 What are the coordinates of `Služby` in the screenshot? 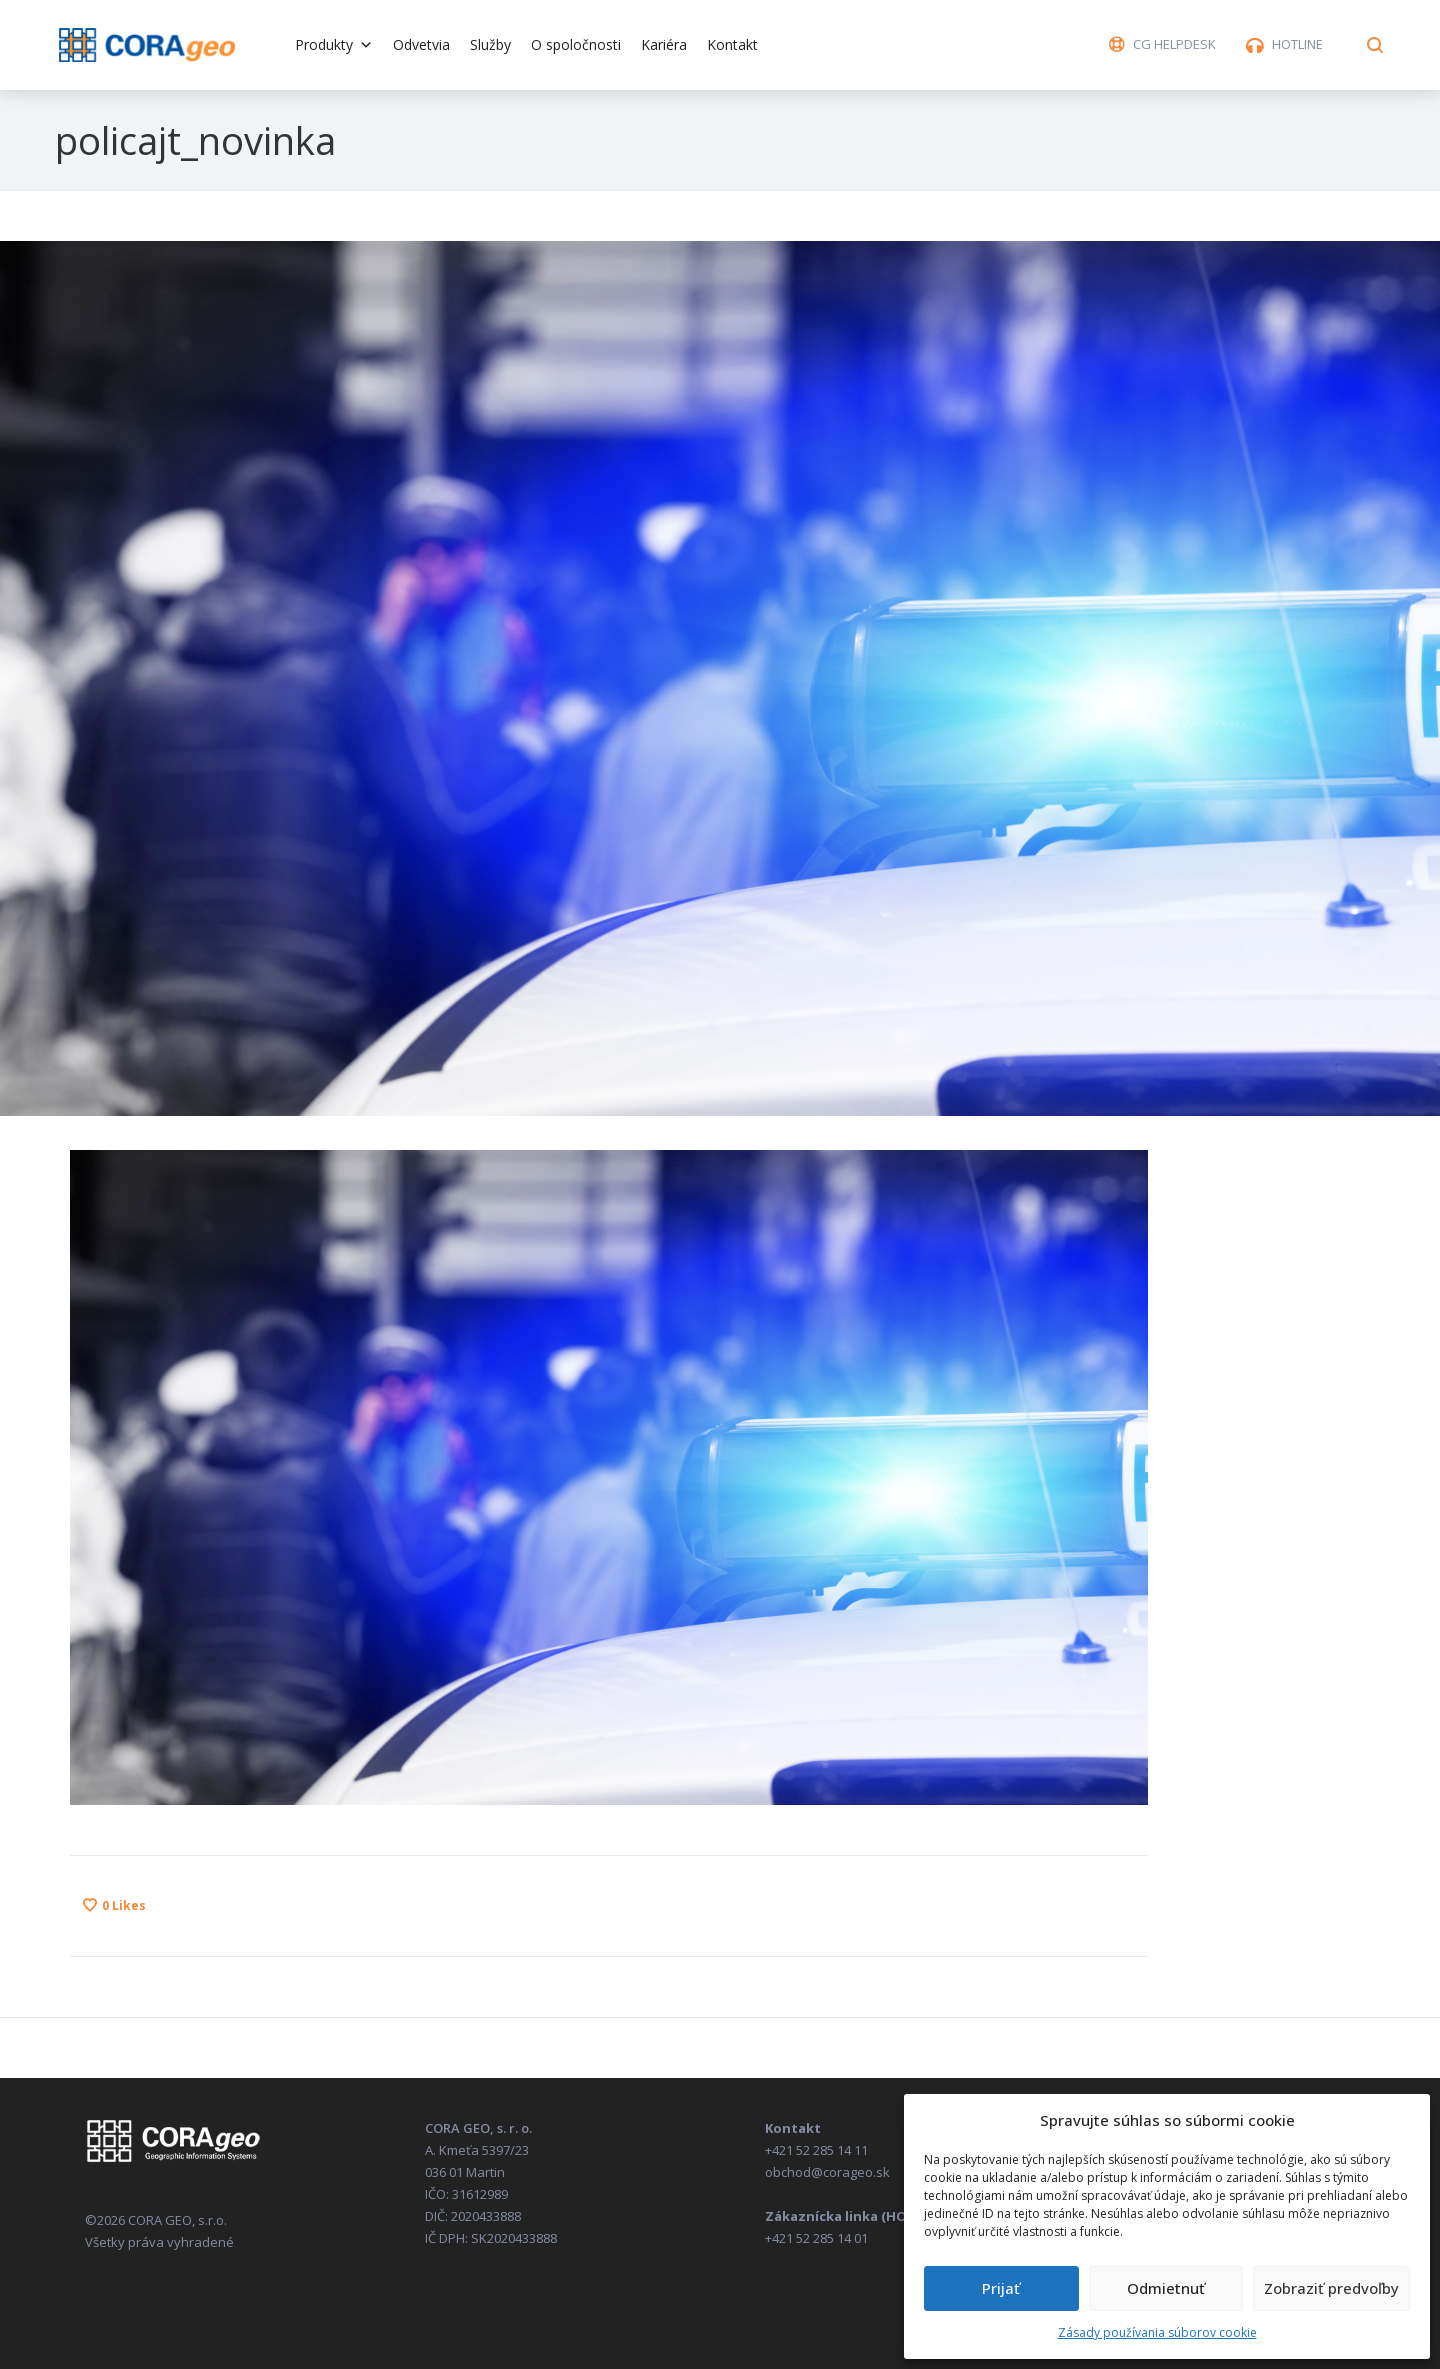 It's located at (490, 44).